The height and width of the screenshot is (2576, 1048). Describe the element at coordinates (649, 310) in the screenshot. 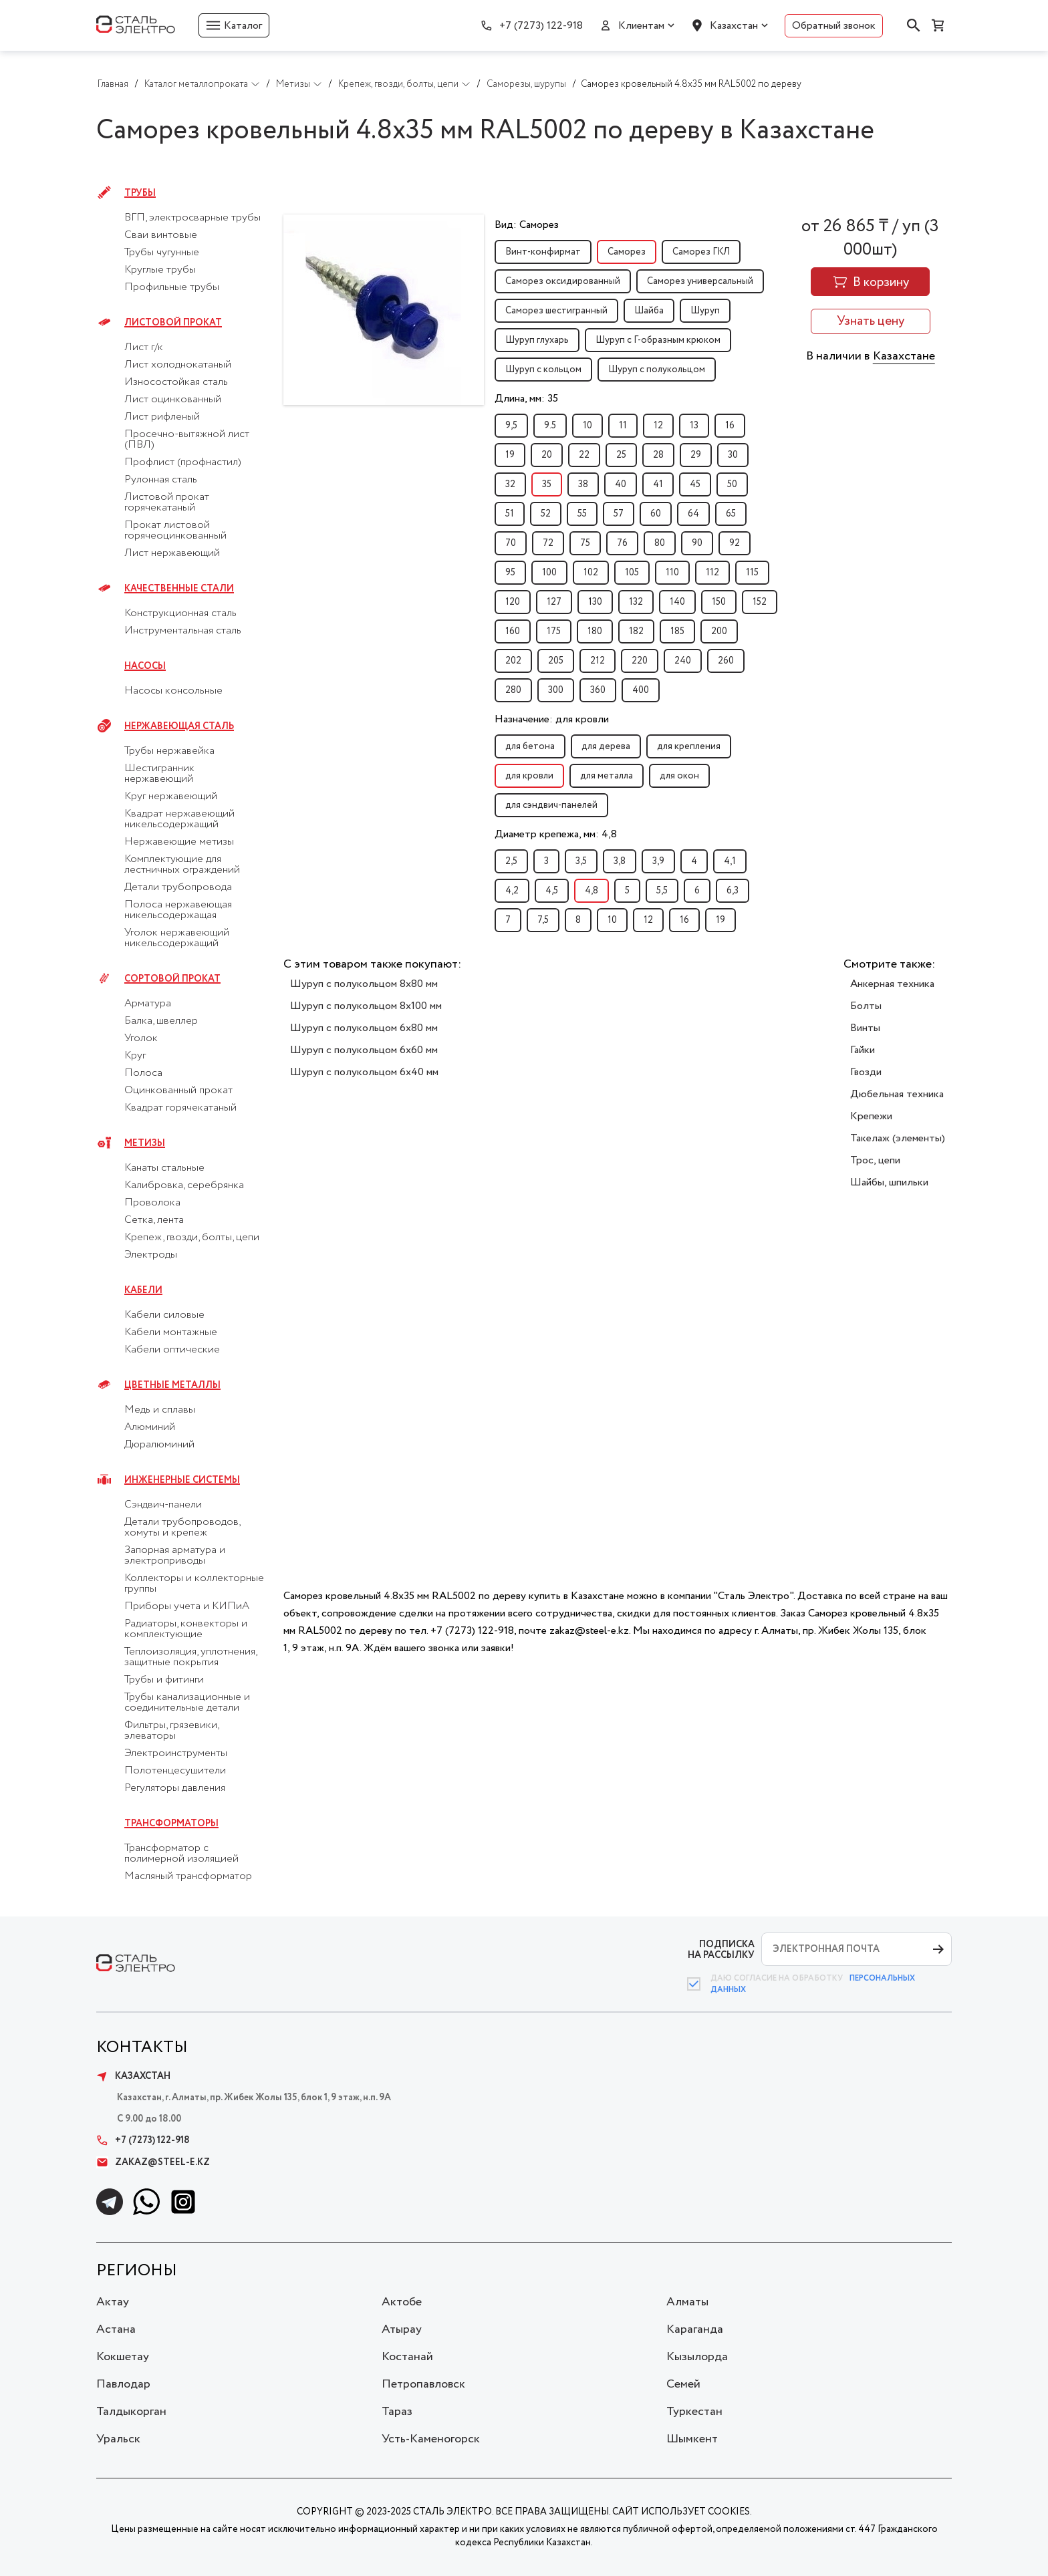

I see `Шайба` at that location.